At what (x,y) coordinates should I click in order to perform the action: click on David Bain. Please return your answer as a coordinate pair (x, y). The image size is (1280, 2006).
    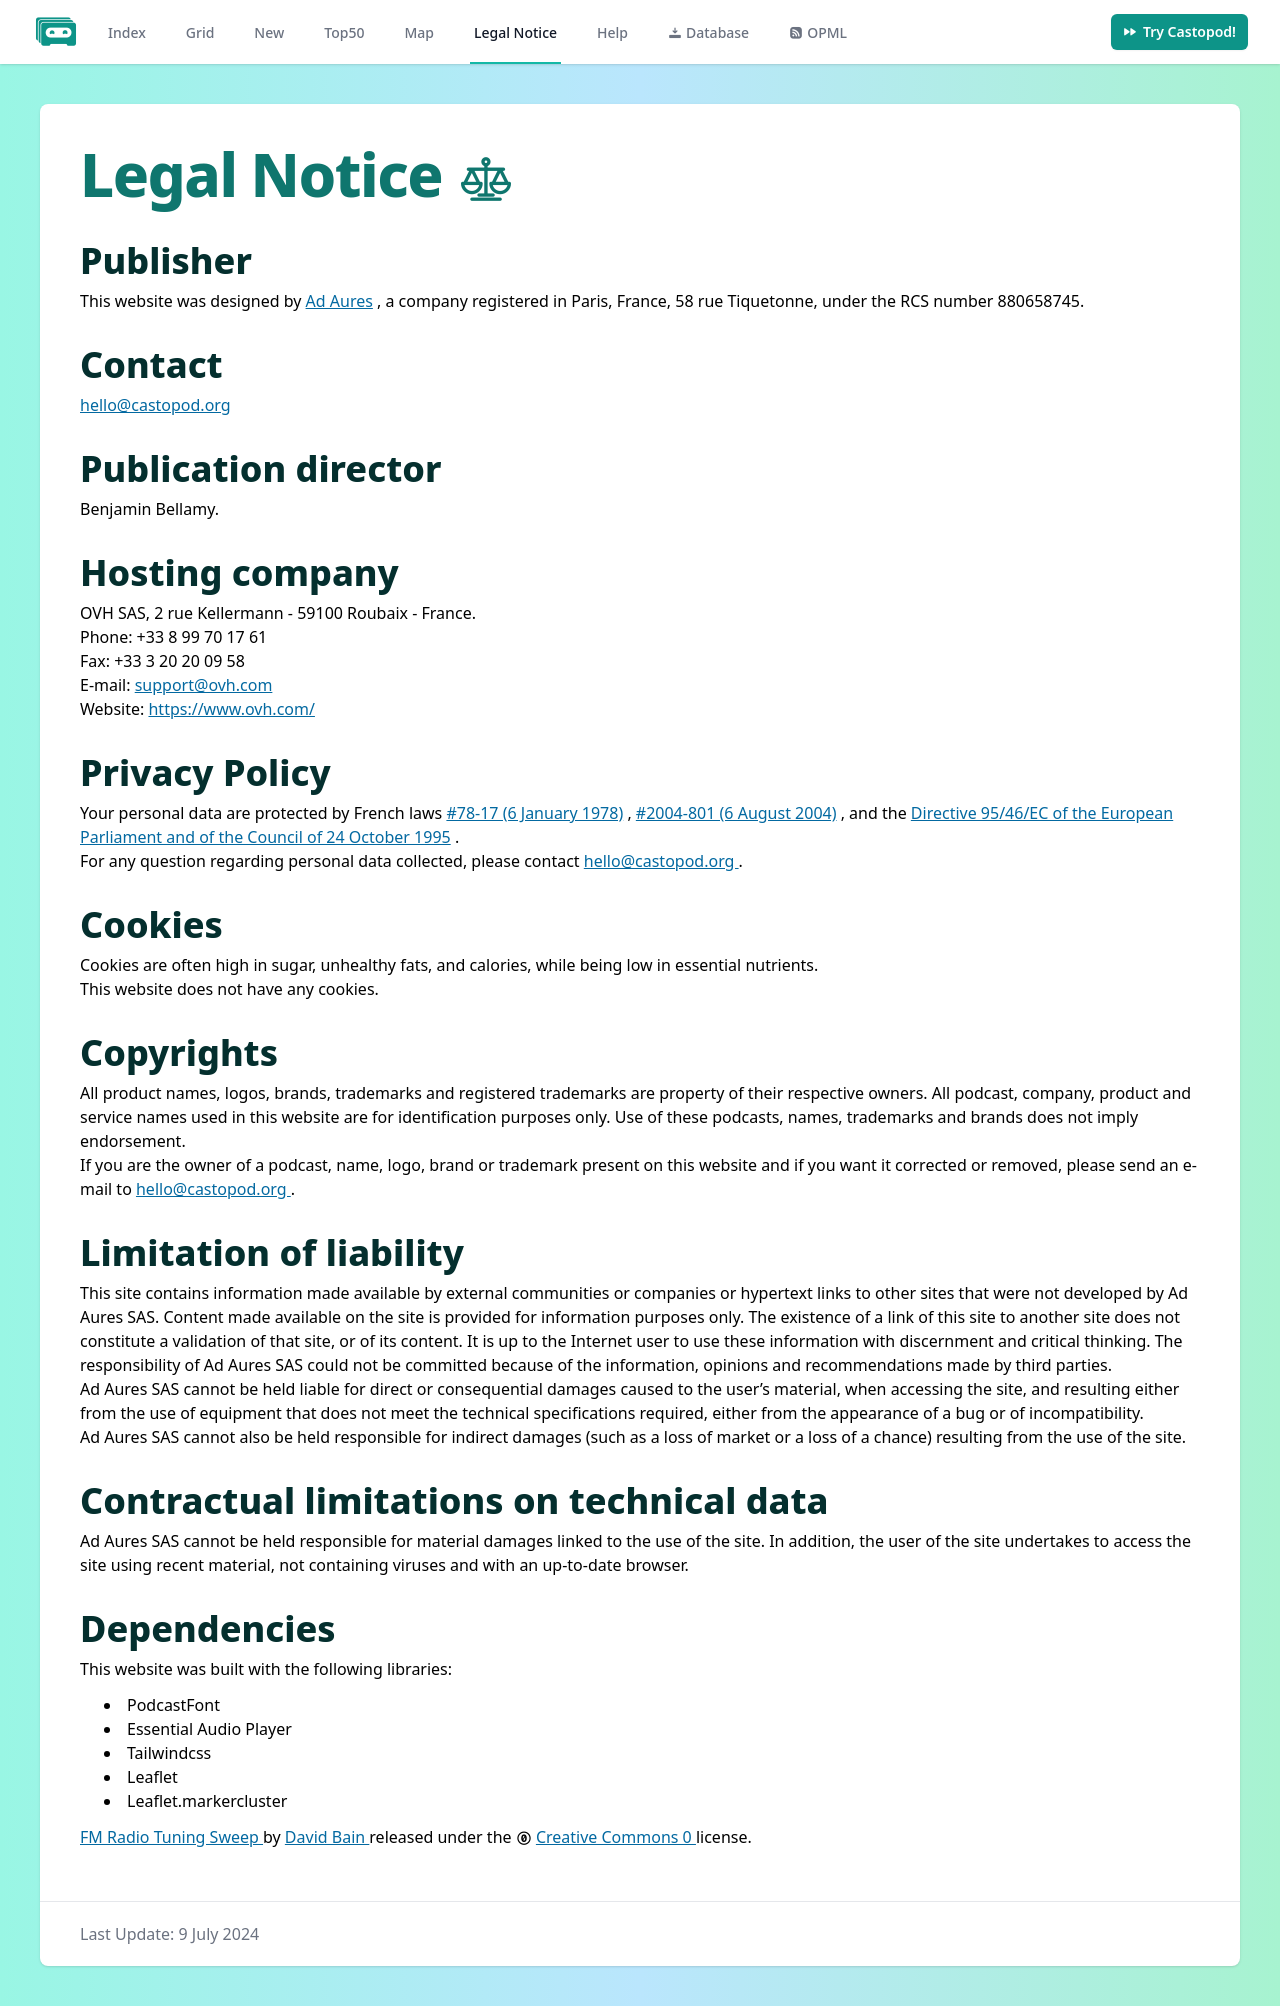
    Looking at the image, I should click on (327, 1837).